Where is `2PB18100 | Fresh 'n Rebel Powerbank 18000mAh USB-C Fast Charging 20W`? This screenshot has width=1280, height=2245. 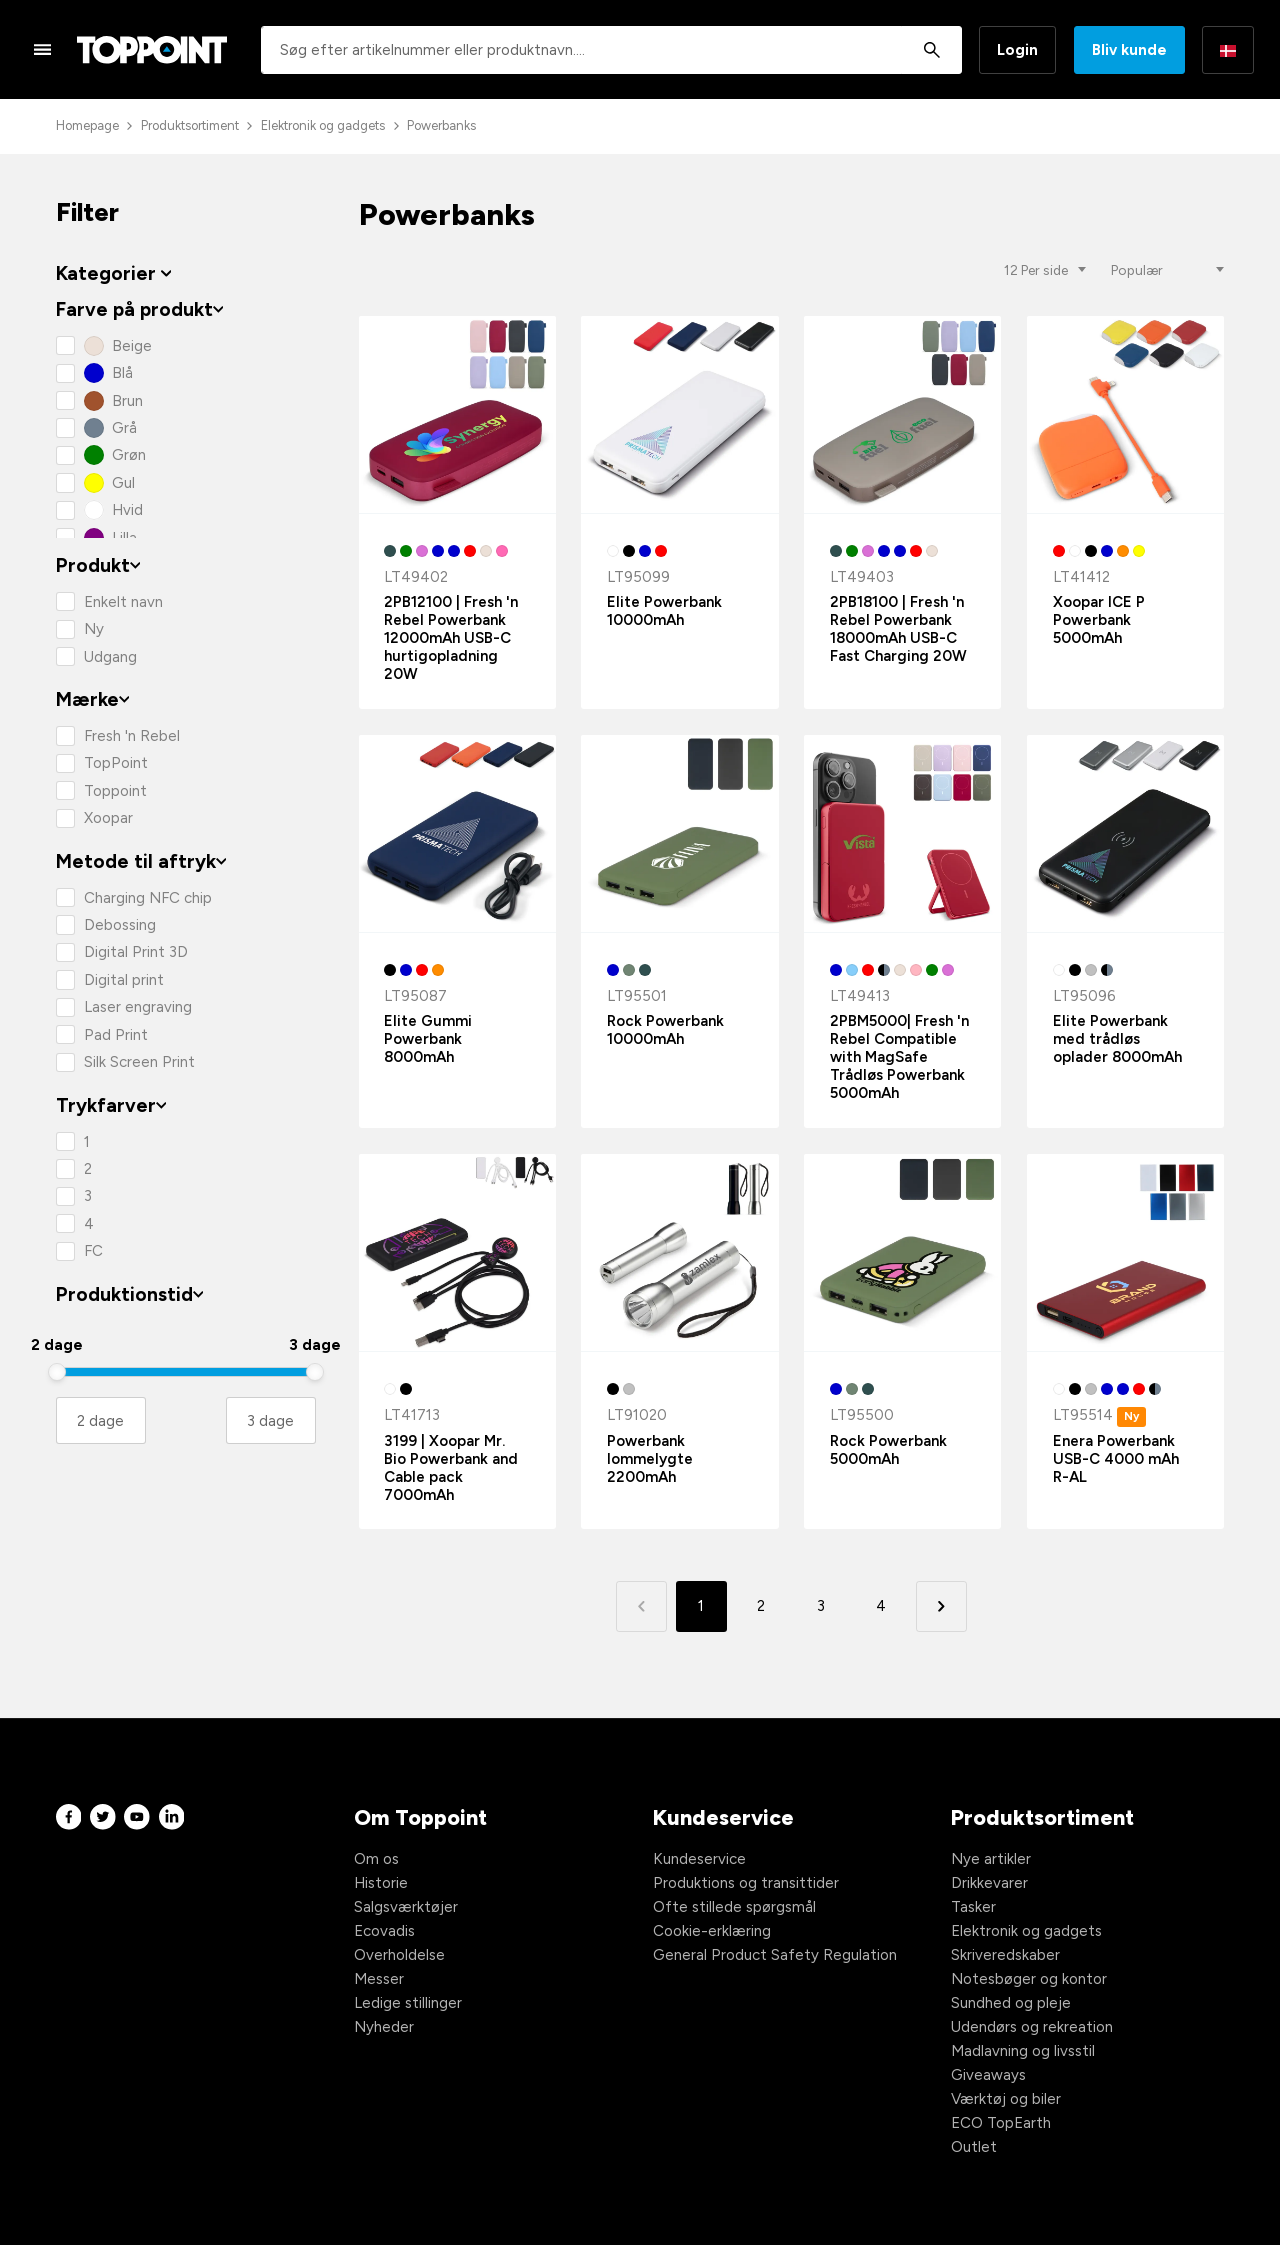 2PB18100 | Fresh 'n Rebel Powerbank 18000mAh USB-C Fast Charging 20W is located at coordinates (898, 629).